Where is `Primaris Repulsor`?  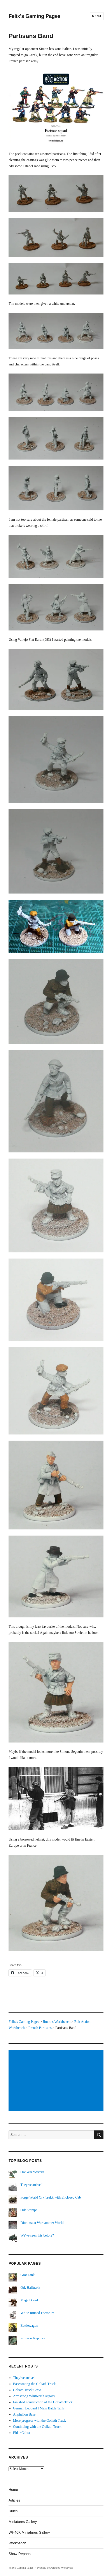
Primaris Repulsor is located at coordinates (33, 2338).